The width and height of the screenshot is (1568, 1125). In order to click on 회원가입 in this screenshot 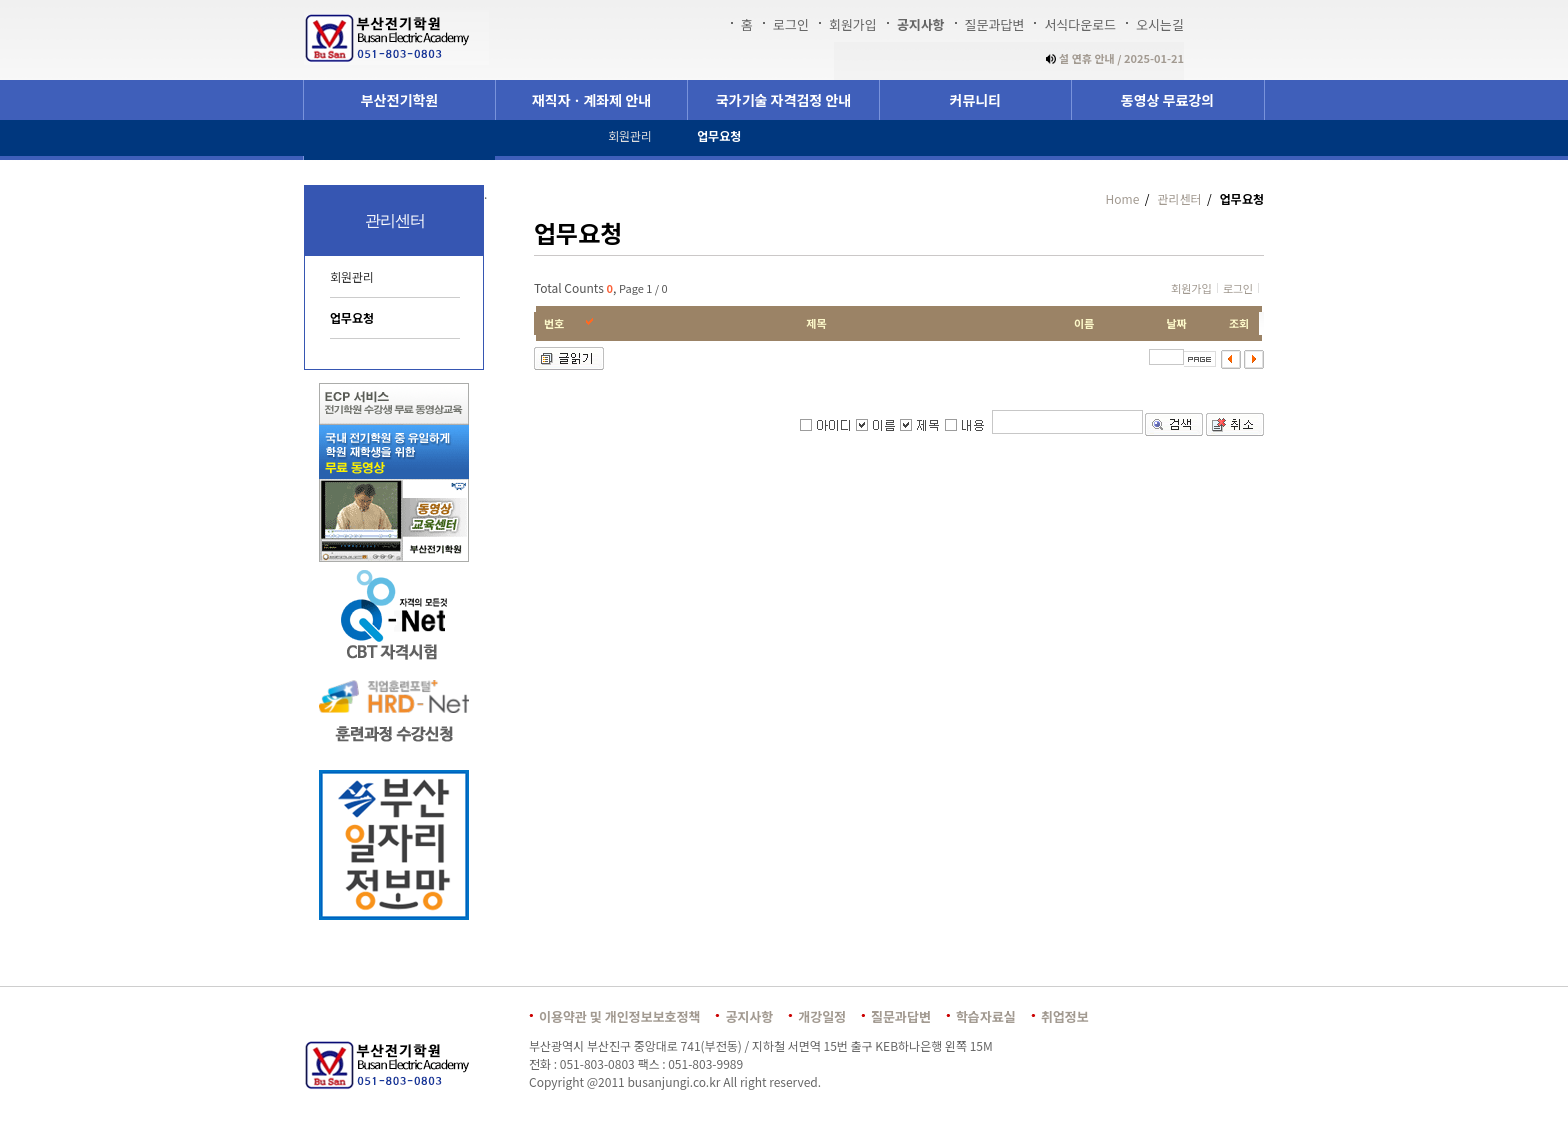, I will do `click(853, 24)`.